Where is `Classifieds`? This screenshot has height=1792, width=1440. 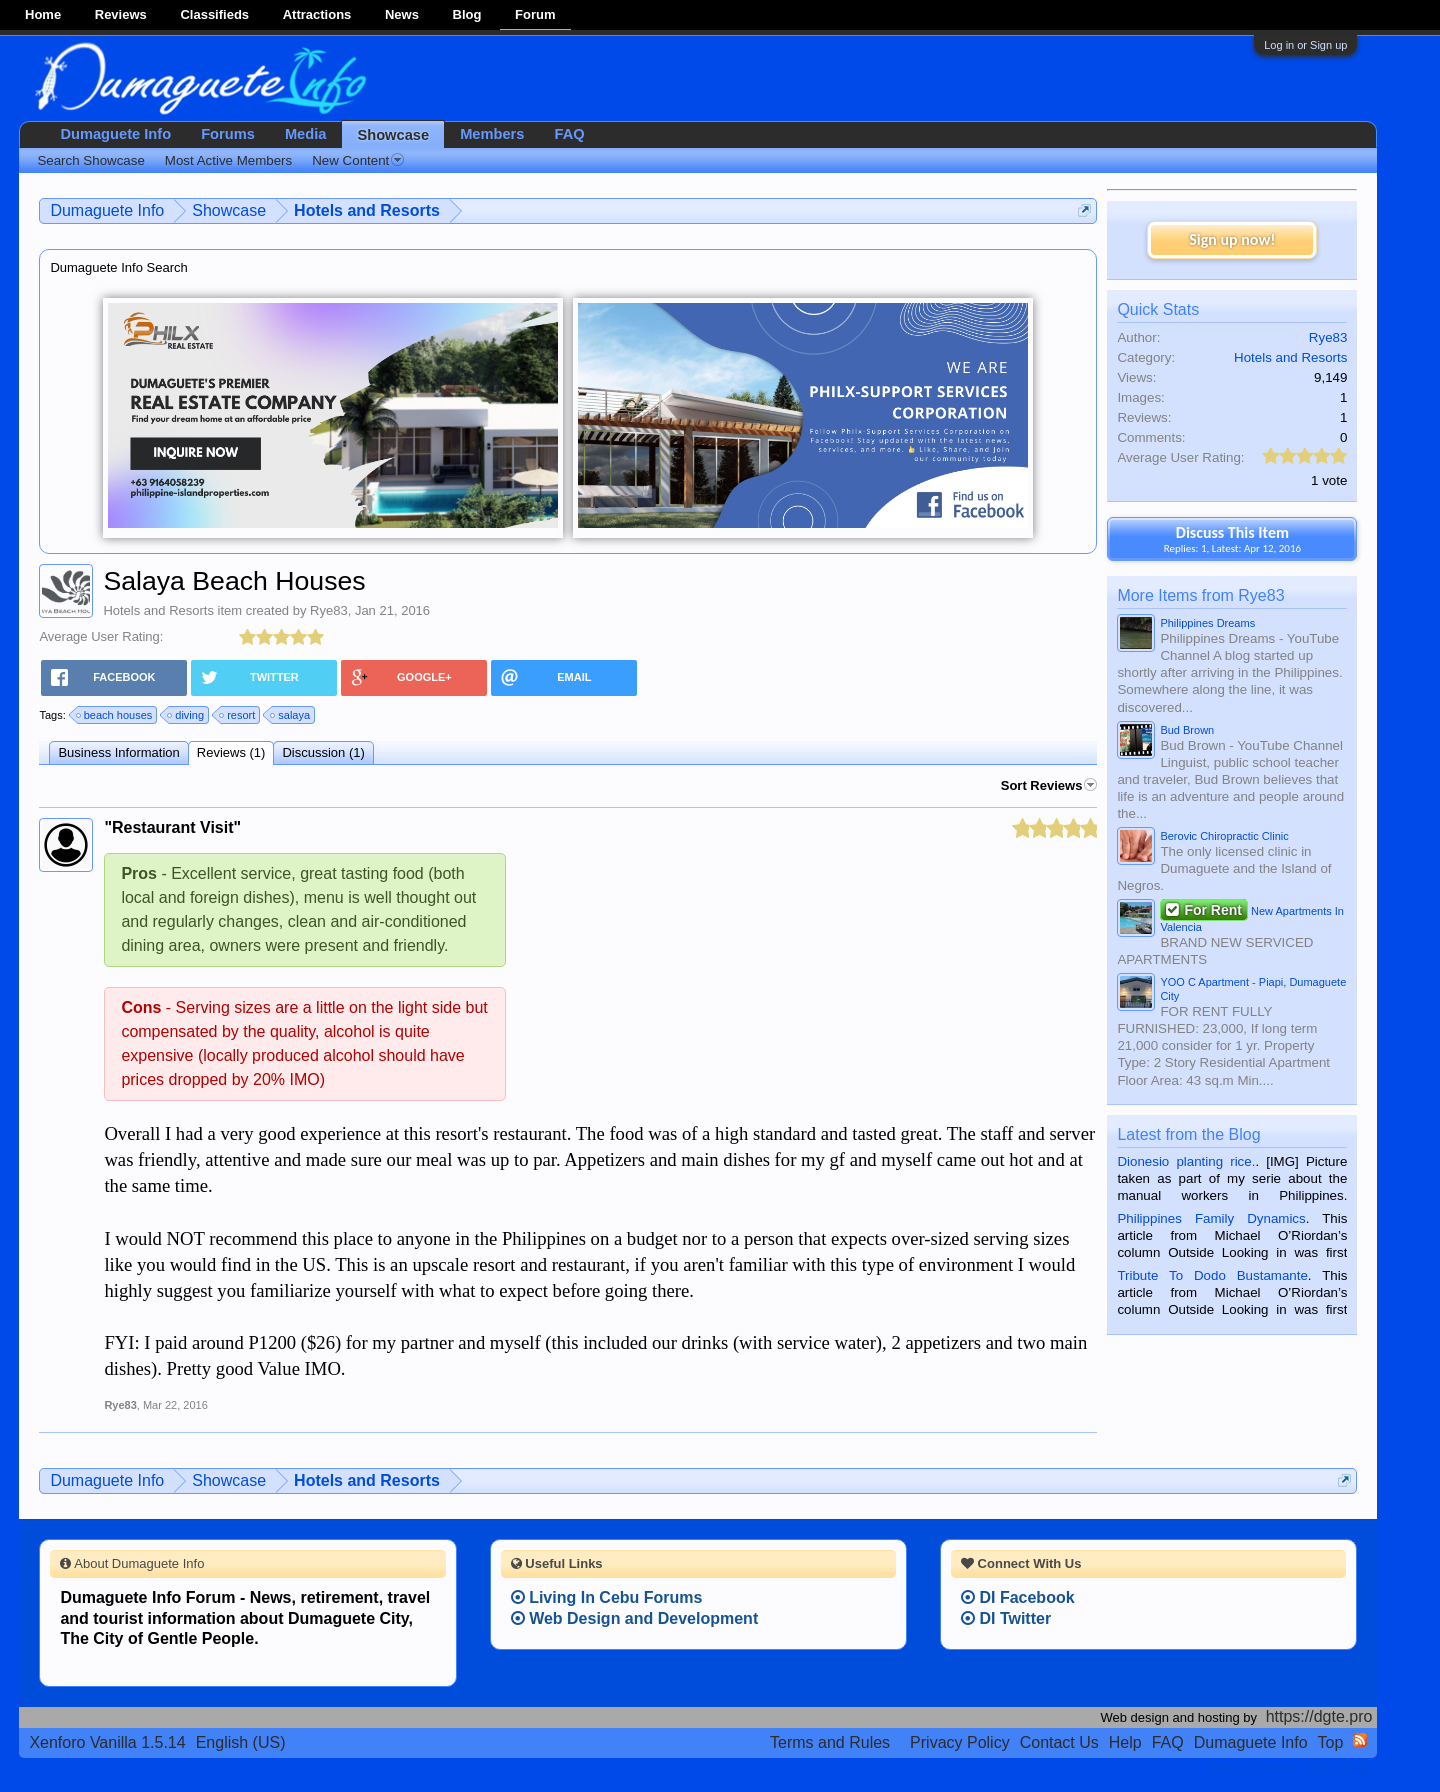
Classifieds is located at coordinates (214, 14).